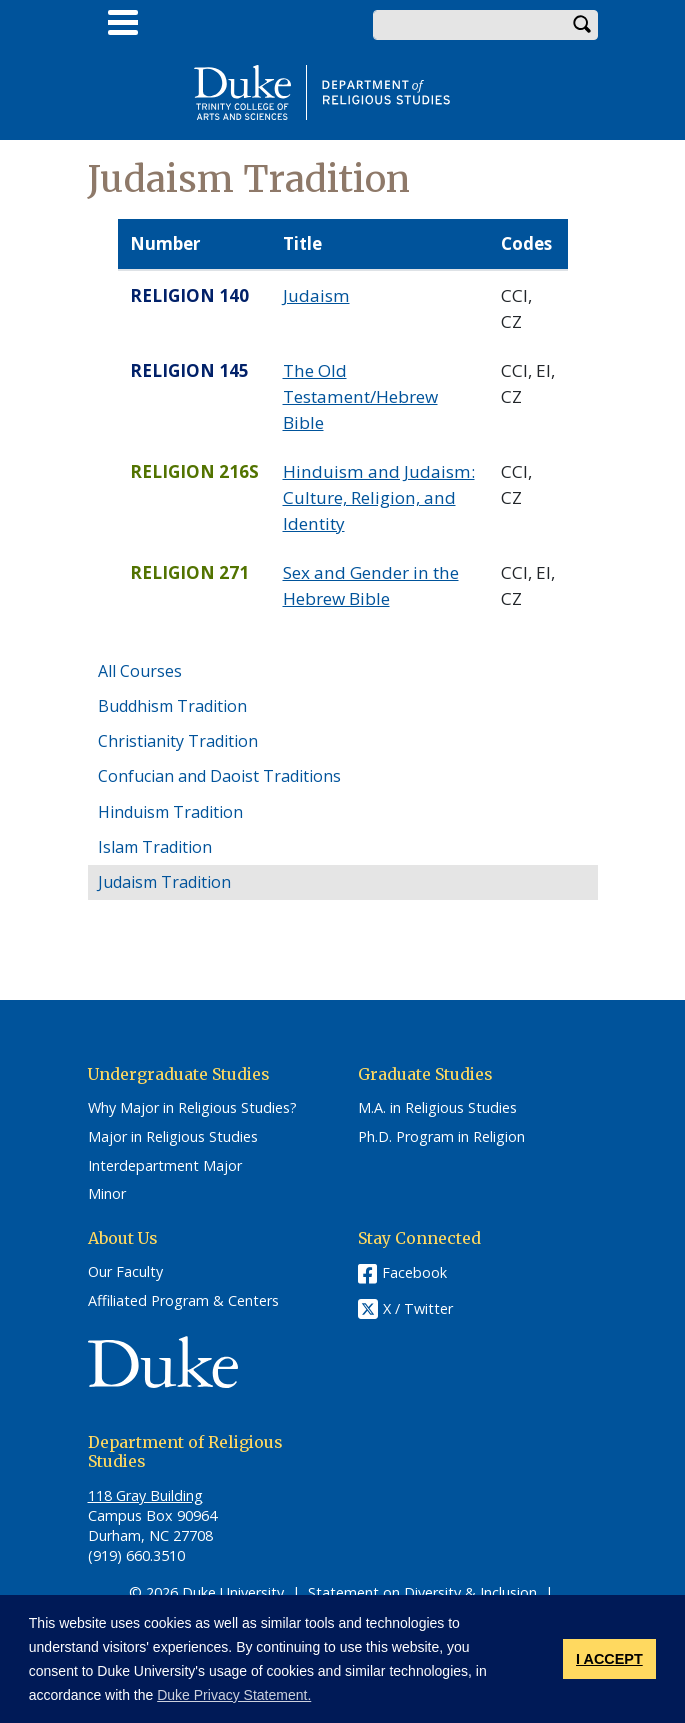  Describe the element at coordinates (170, 812) in the screenshot. I see `Hinduism Tradition` at that location.